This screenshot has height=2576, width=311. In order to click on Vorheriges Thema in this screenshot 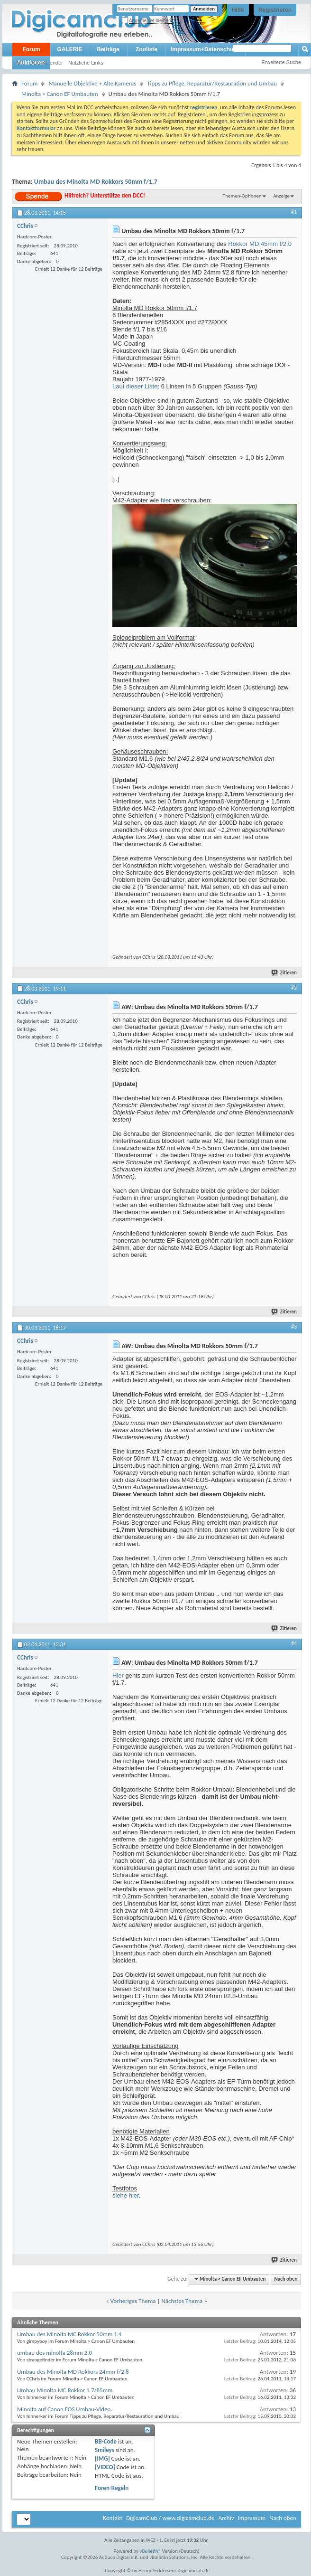, I will do `click(133, 2300)`.